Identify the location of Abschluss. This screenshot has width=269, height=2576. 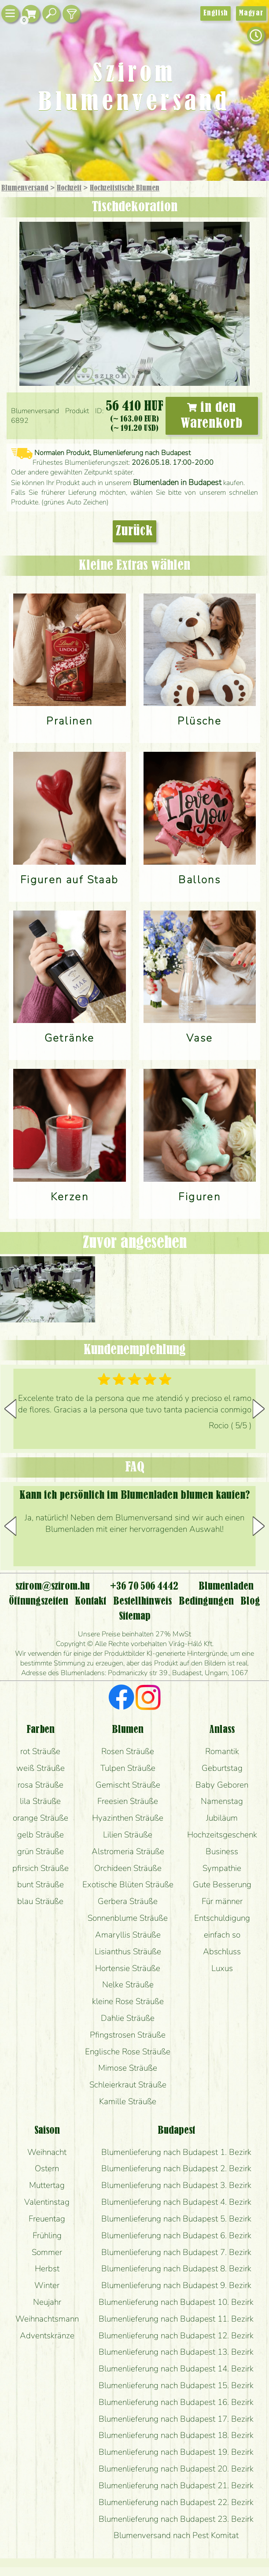
(222, 1951).